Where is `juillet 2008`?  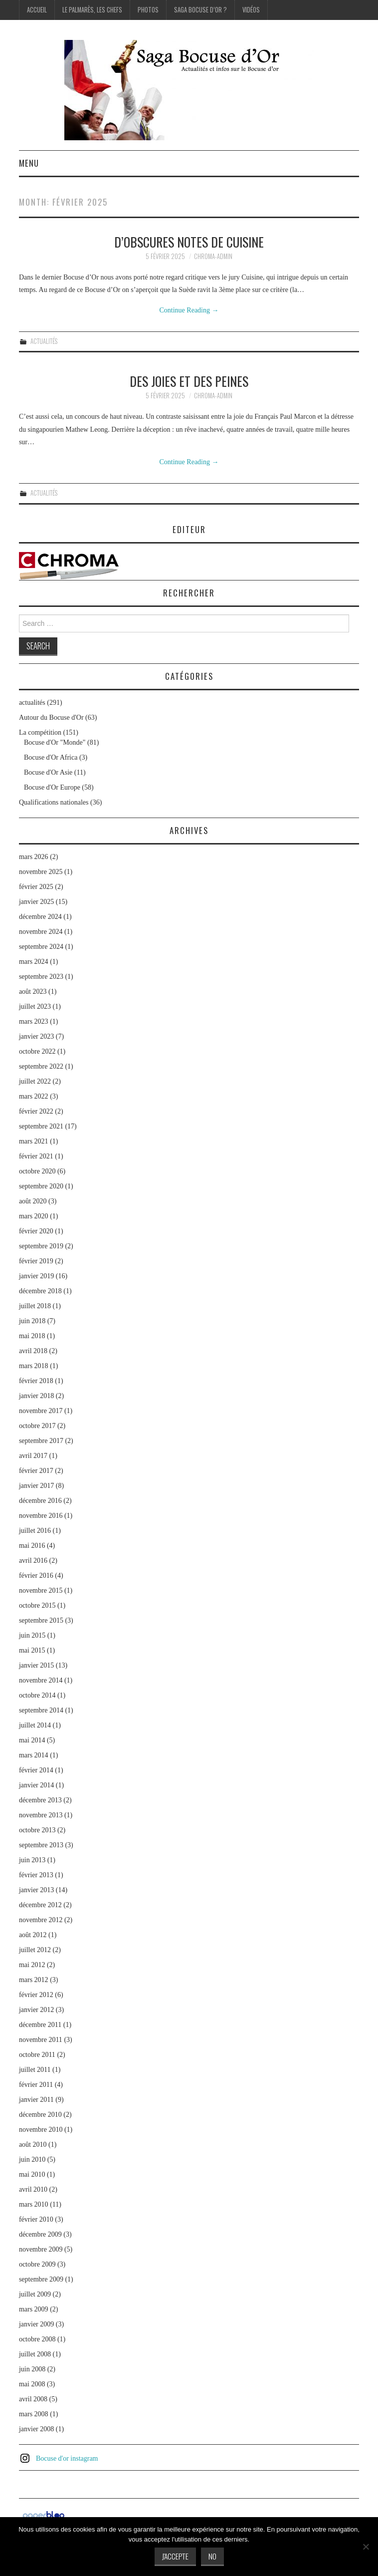
juillet 2008 is located at coordinates (35, 2354).